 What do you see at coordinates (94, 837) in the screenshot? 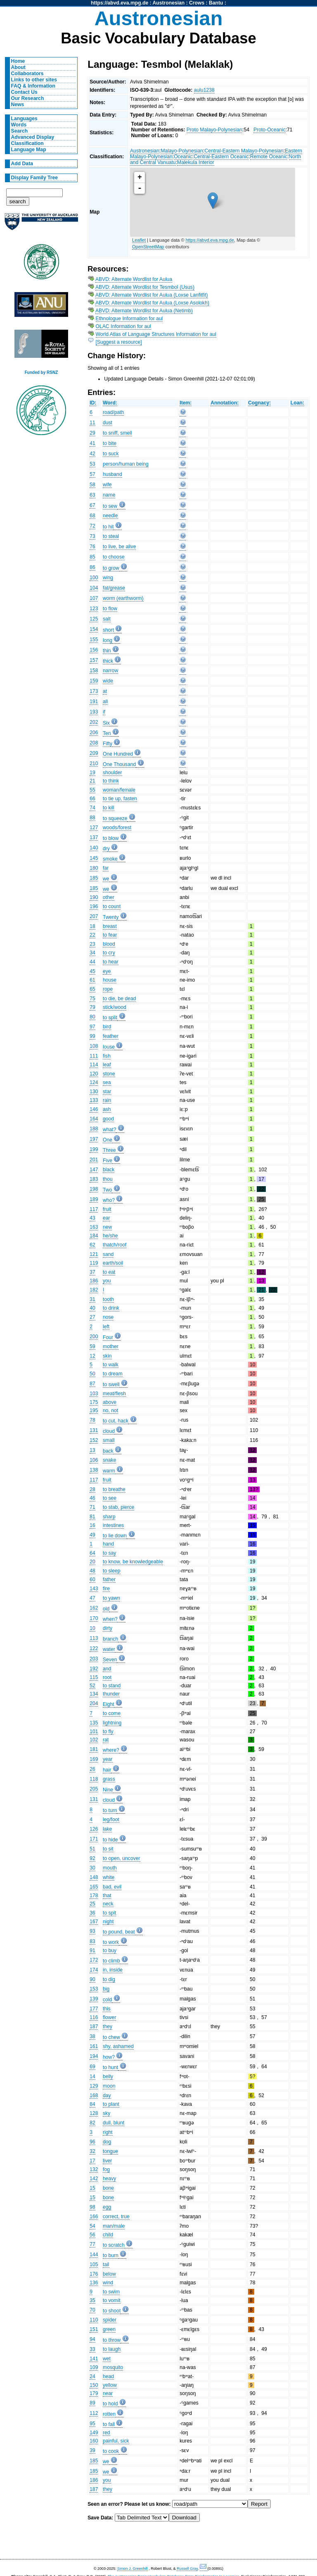
I see `137` at bounding box center [94, 837].